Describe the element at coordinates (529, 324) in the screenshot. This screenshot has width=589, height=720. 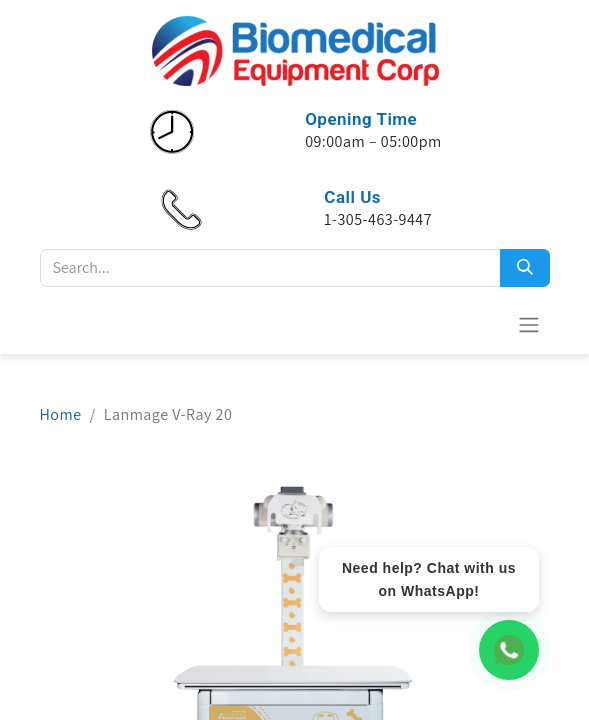
I see `[Toggle navigation]` at that location.